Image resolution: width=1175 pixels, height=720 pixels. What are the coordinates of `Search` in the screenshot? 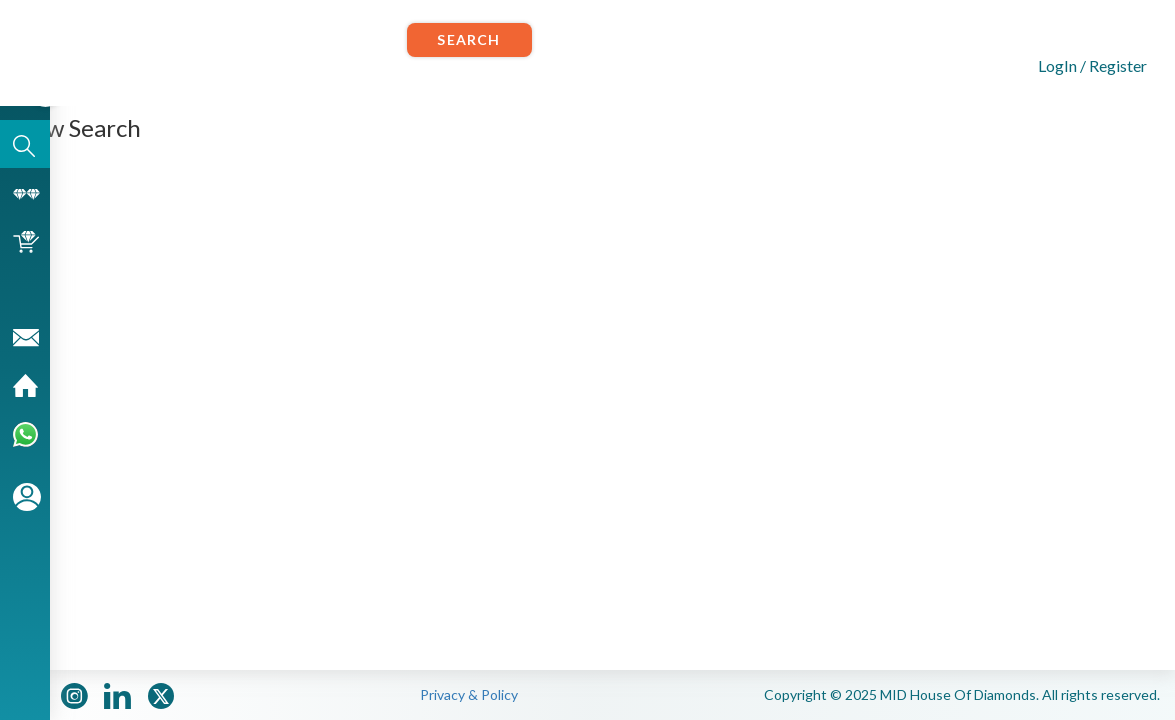 It's located at (468, 39).